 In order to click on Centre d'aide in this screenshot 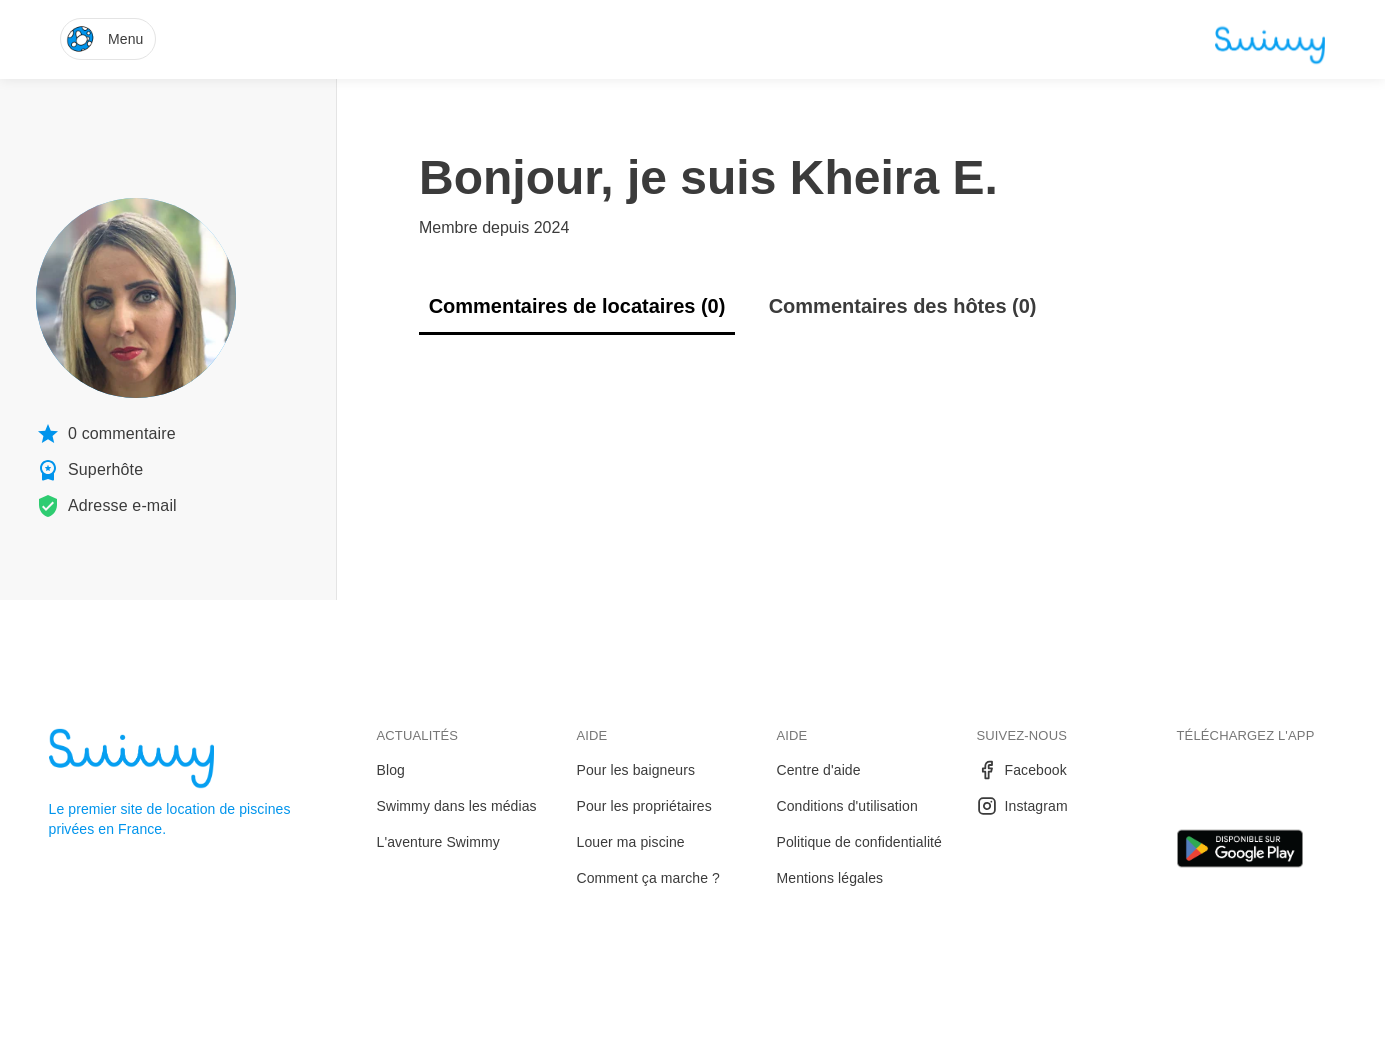, I will do `click(819, 770)`.